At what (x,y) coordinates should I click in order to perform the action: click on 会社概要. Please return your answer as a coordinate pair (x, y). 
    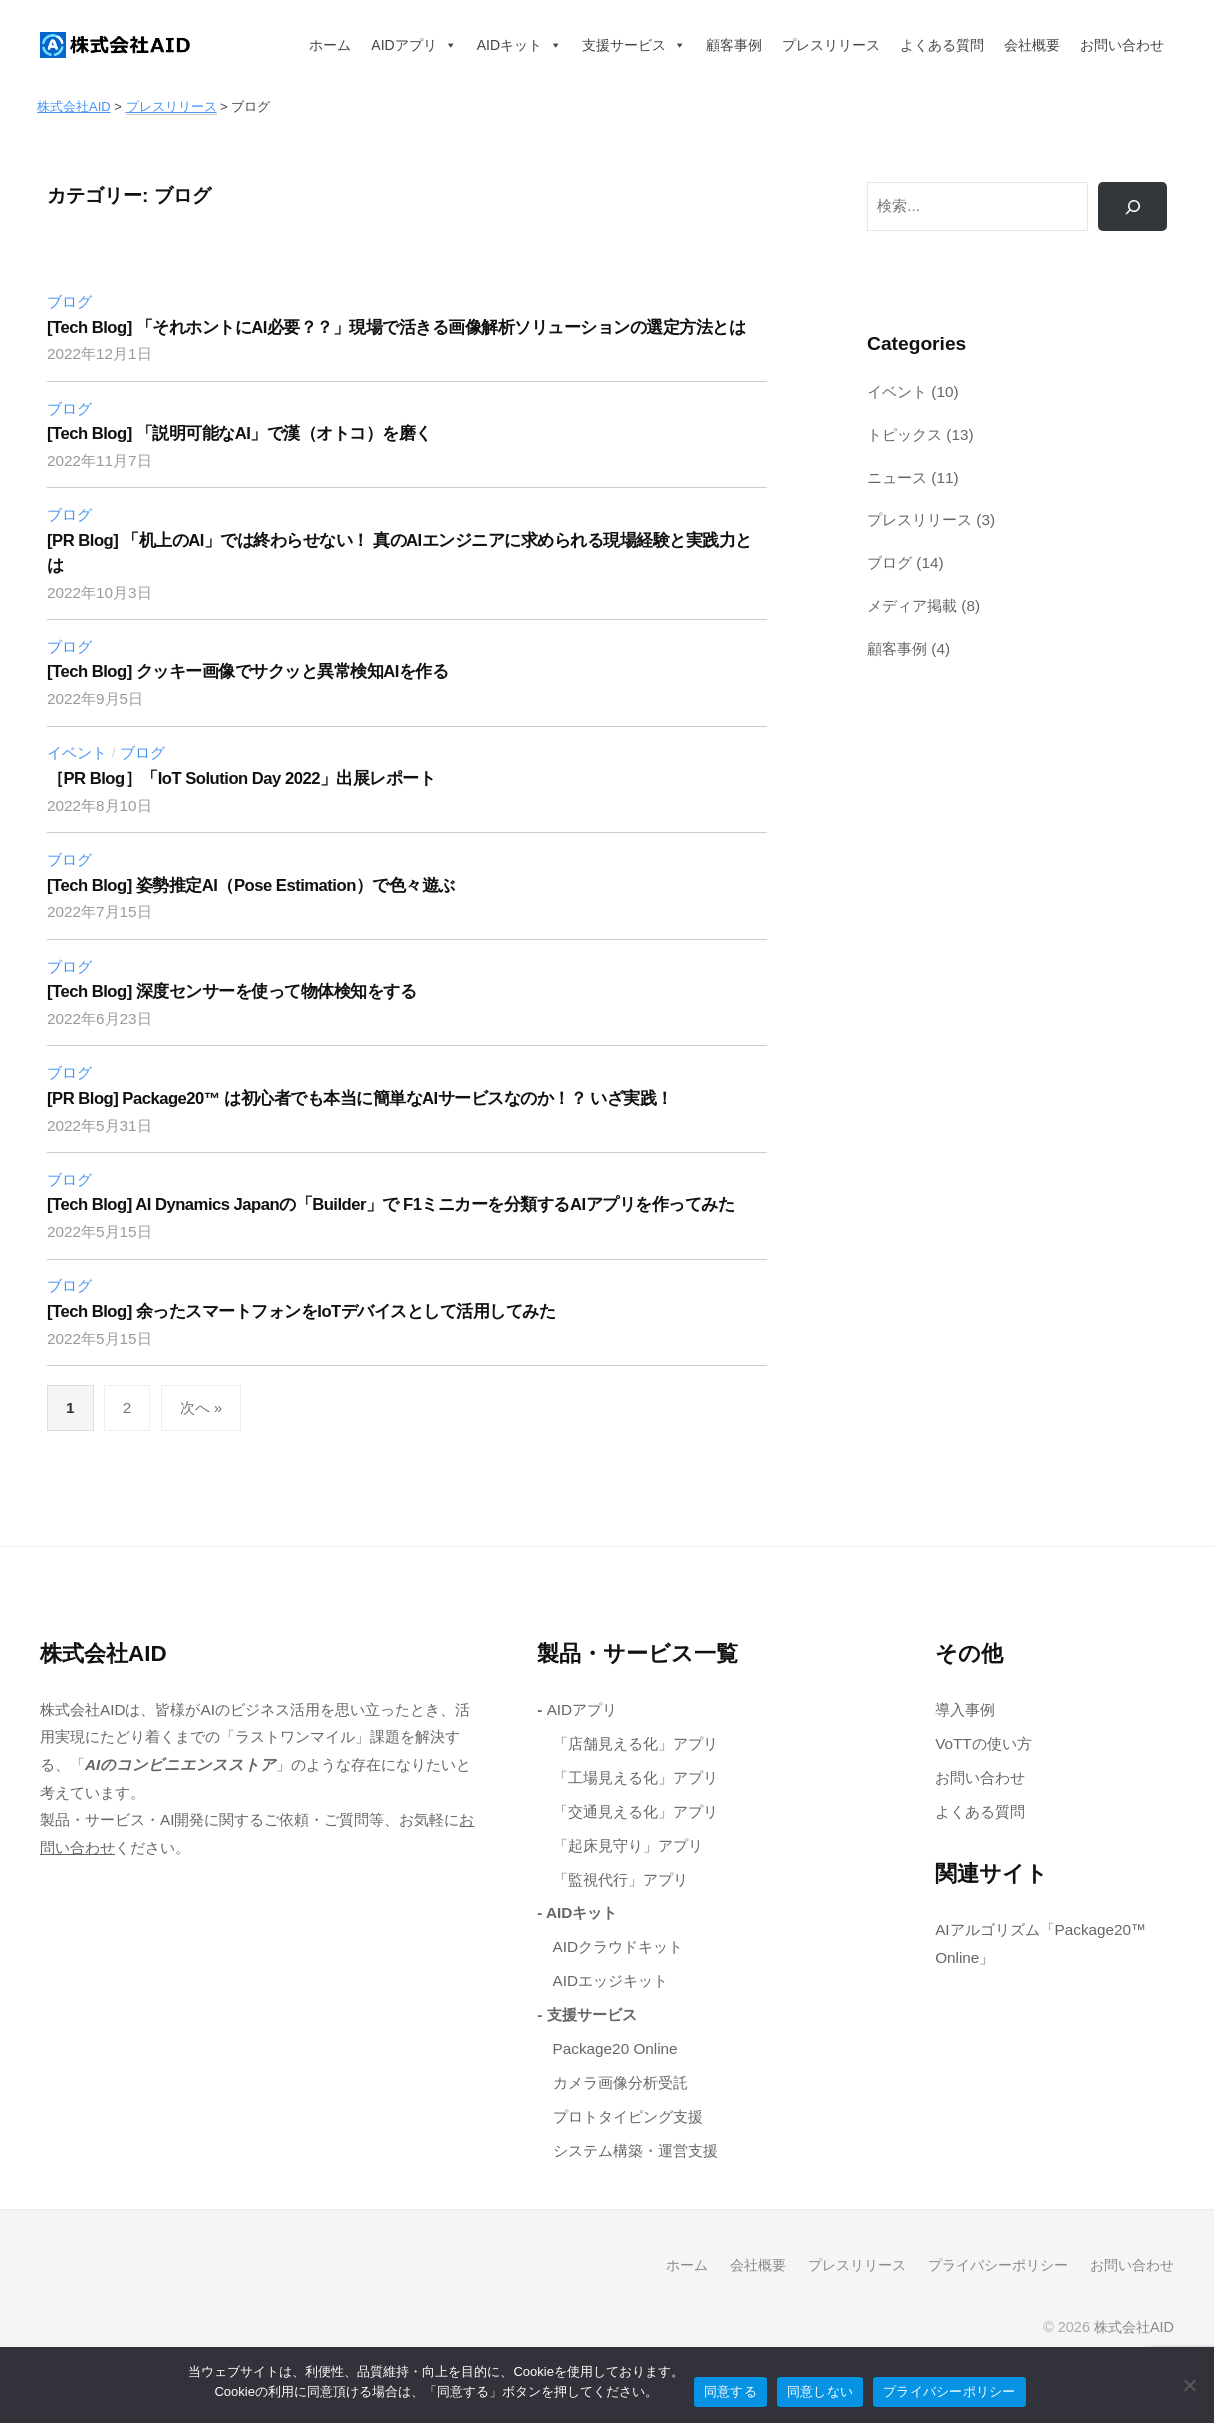
    Looking at the image, I should click on (1032, 45).